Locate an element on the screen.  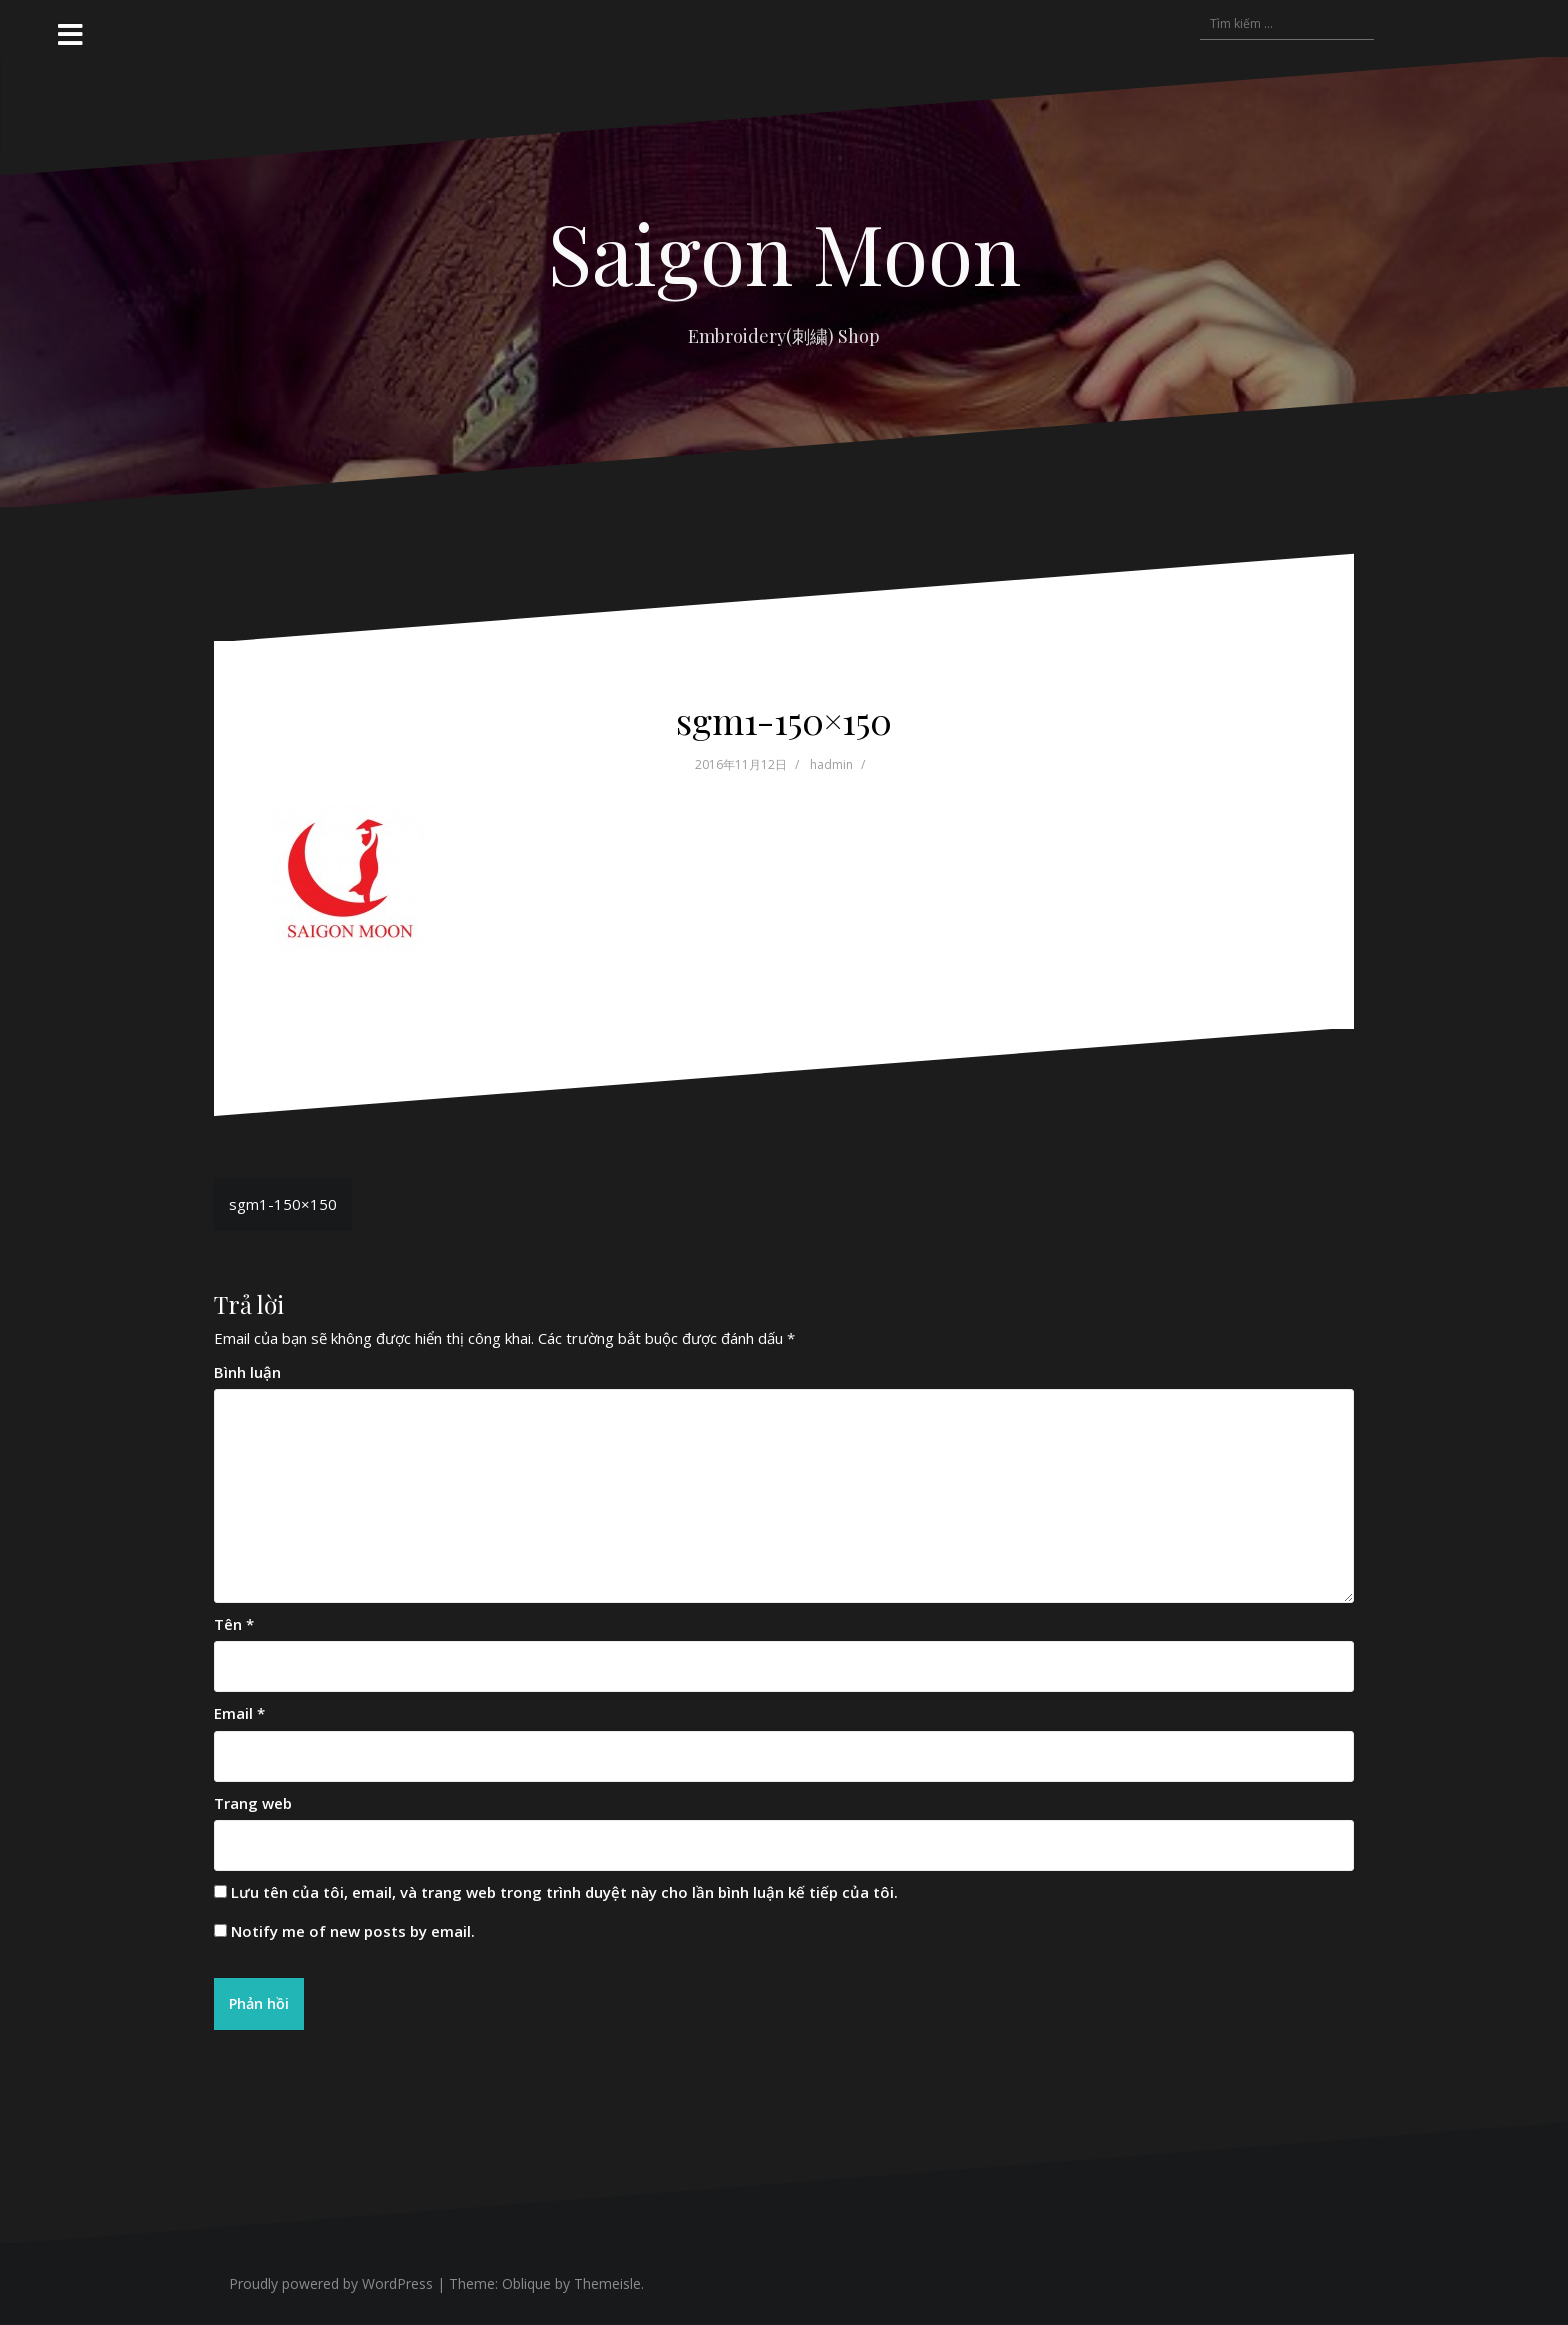
Bình luận is located at coordinates (247, 1372).